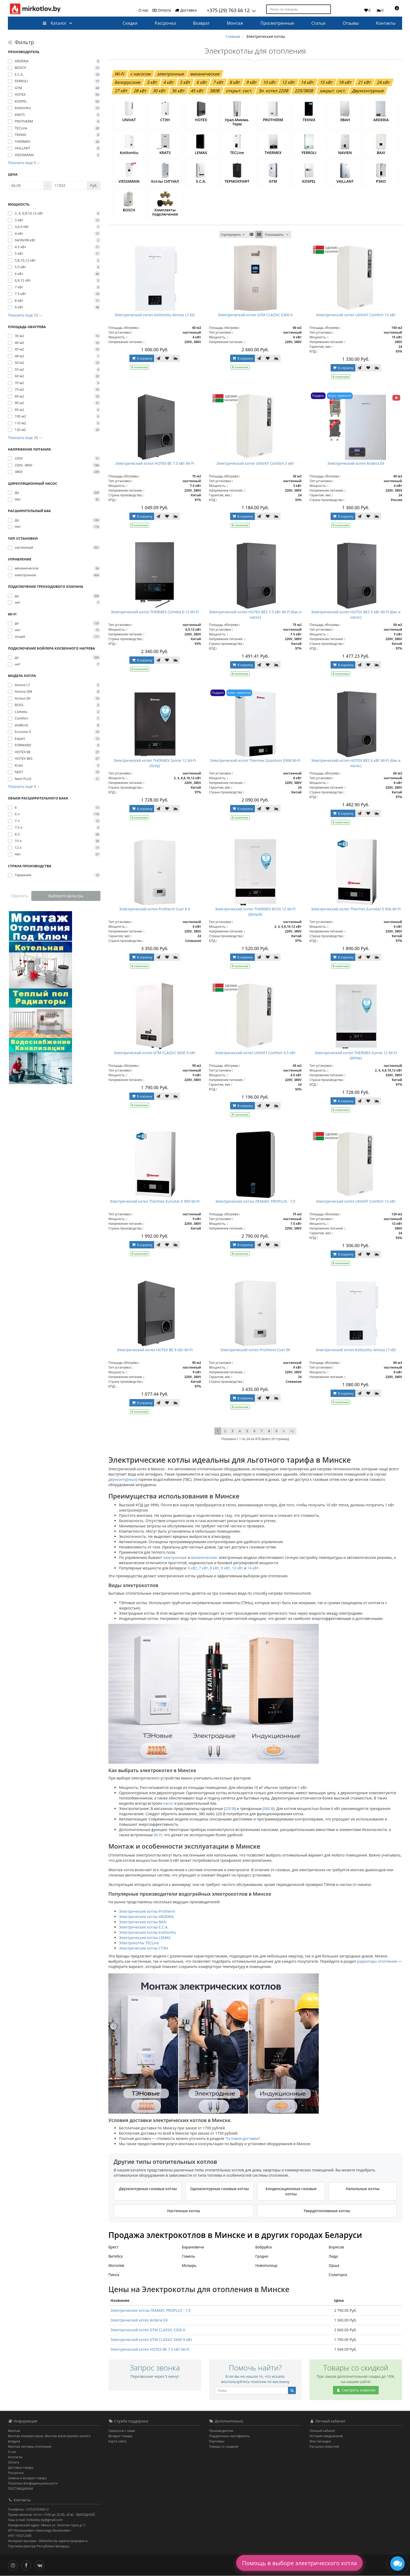  Describe the element at coordinates (27, 2478) in the screenshot. I see `Замена и возврат товара` at that location.